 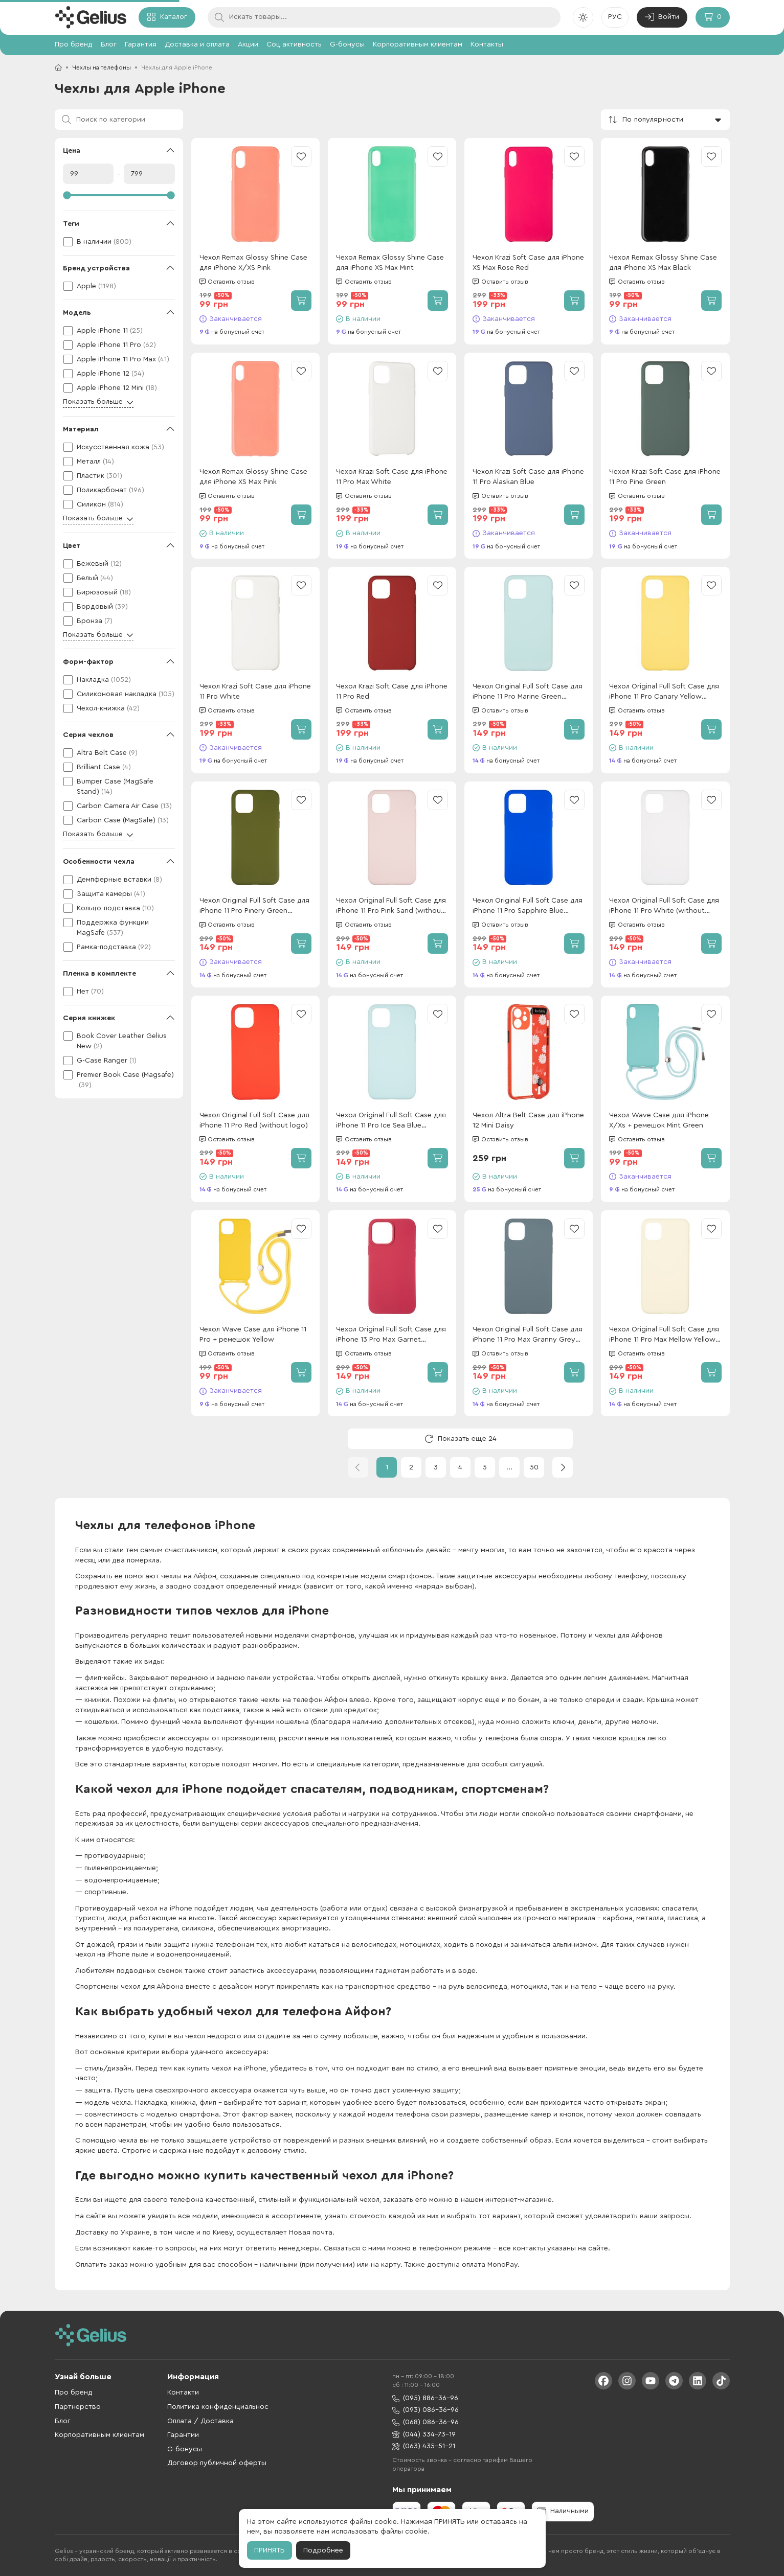 I want to click on Блог, so click(x=109, y=44).